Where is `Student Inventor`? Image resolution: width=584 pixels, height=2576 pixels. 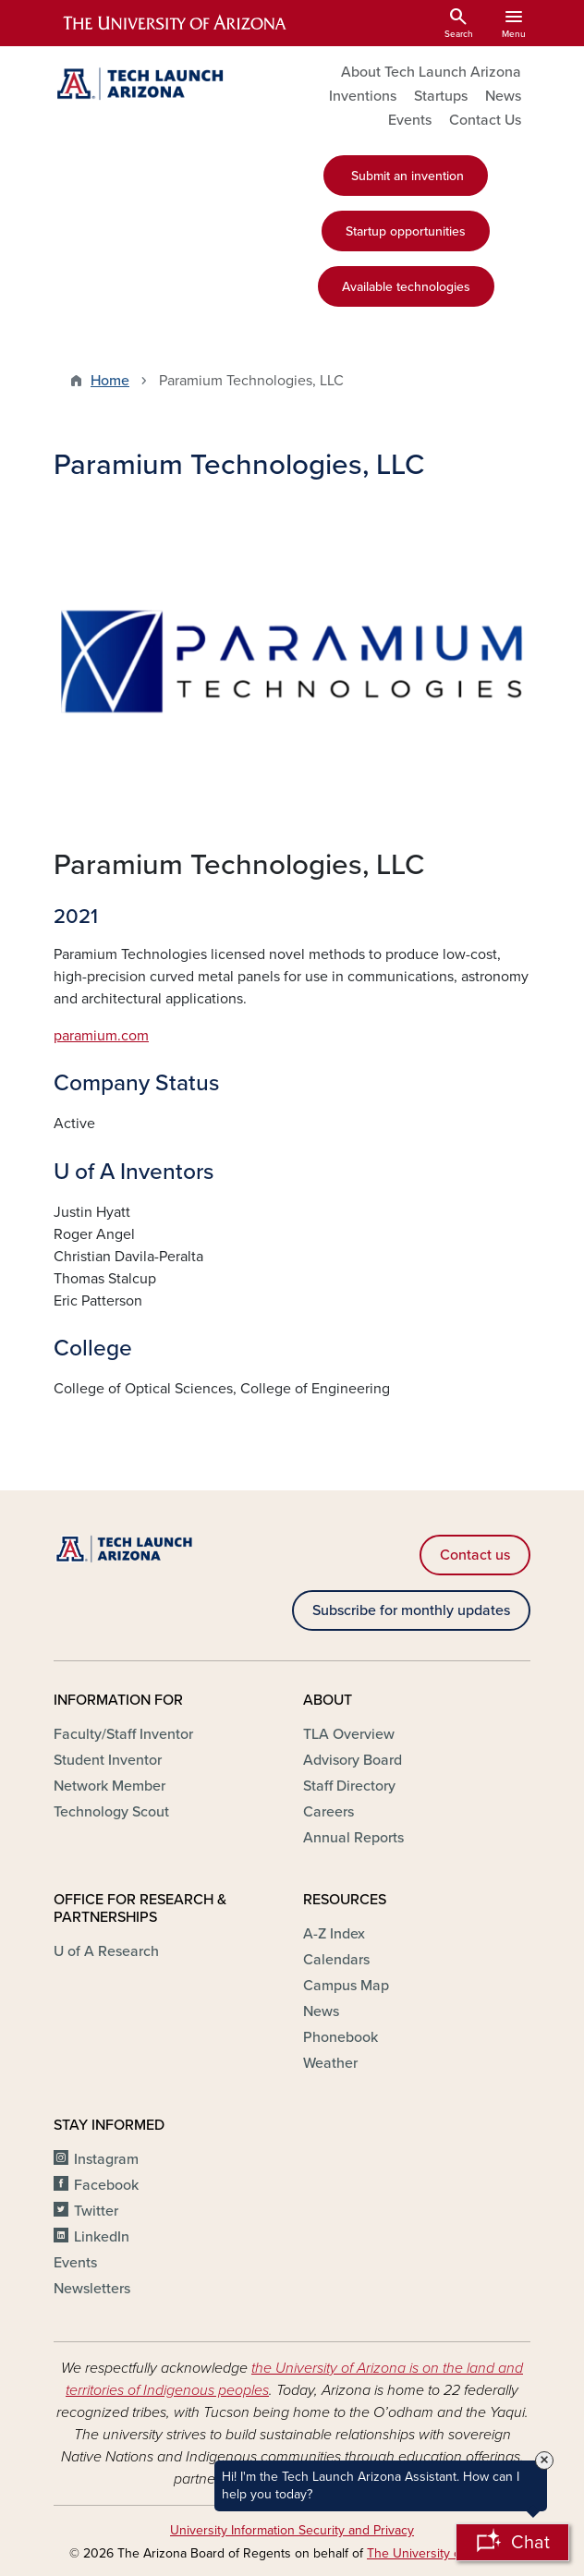 Student Inventor is located at coordinates (108, 1760).